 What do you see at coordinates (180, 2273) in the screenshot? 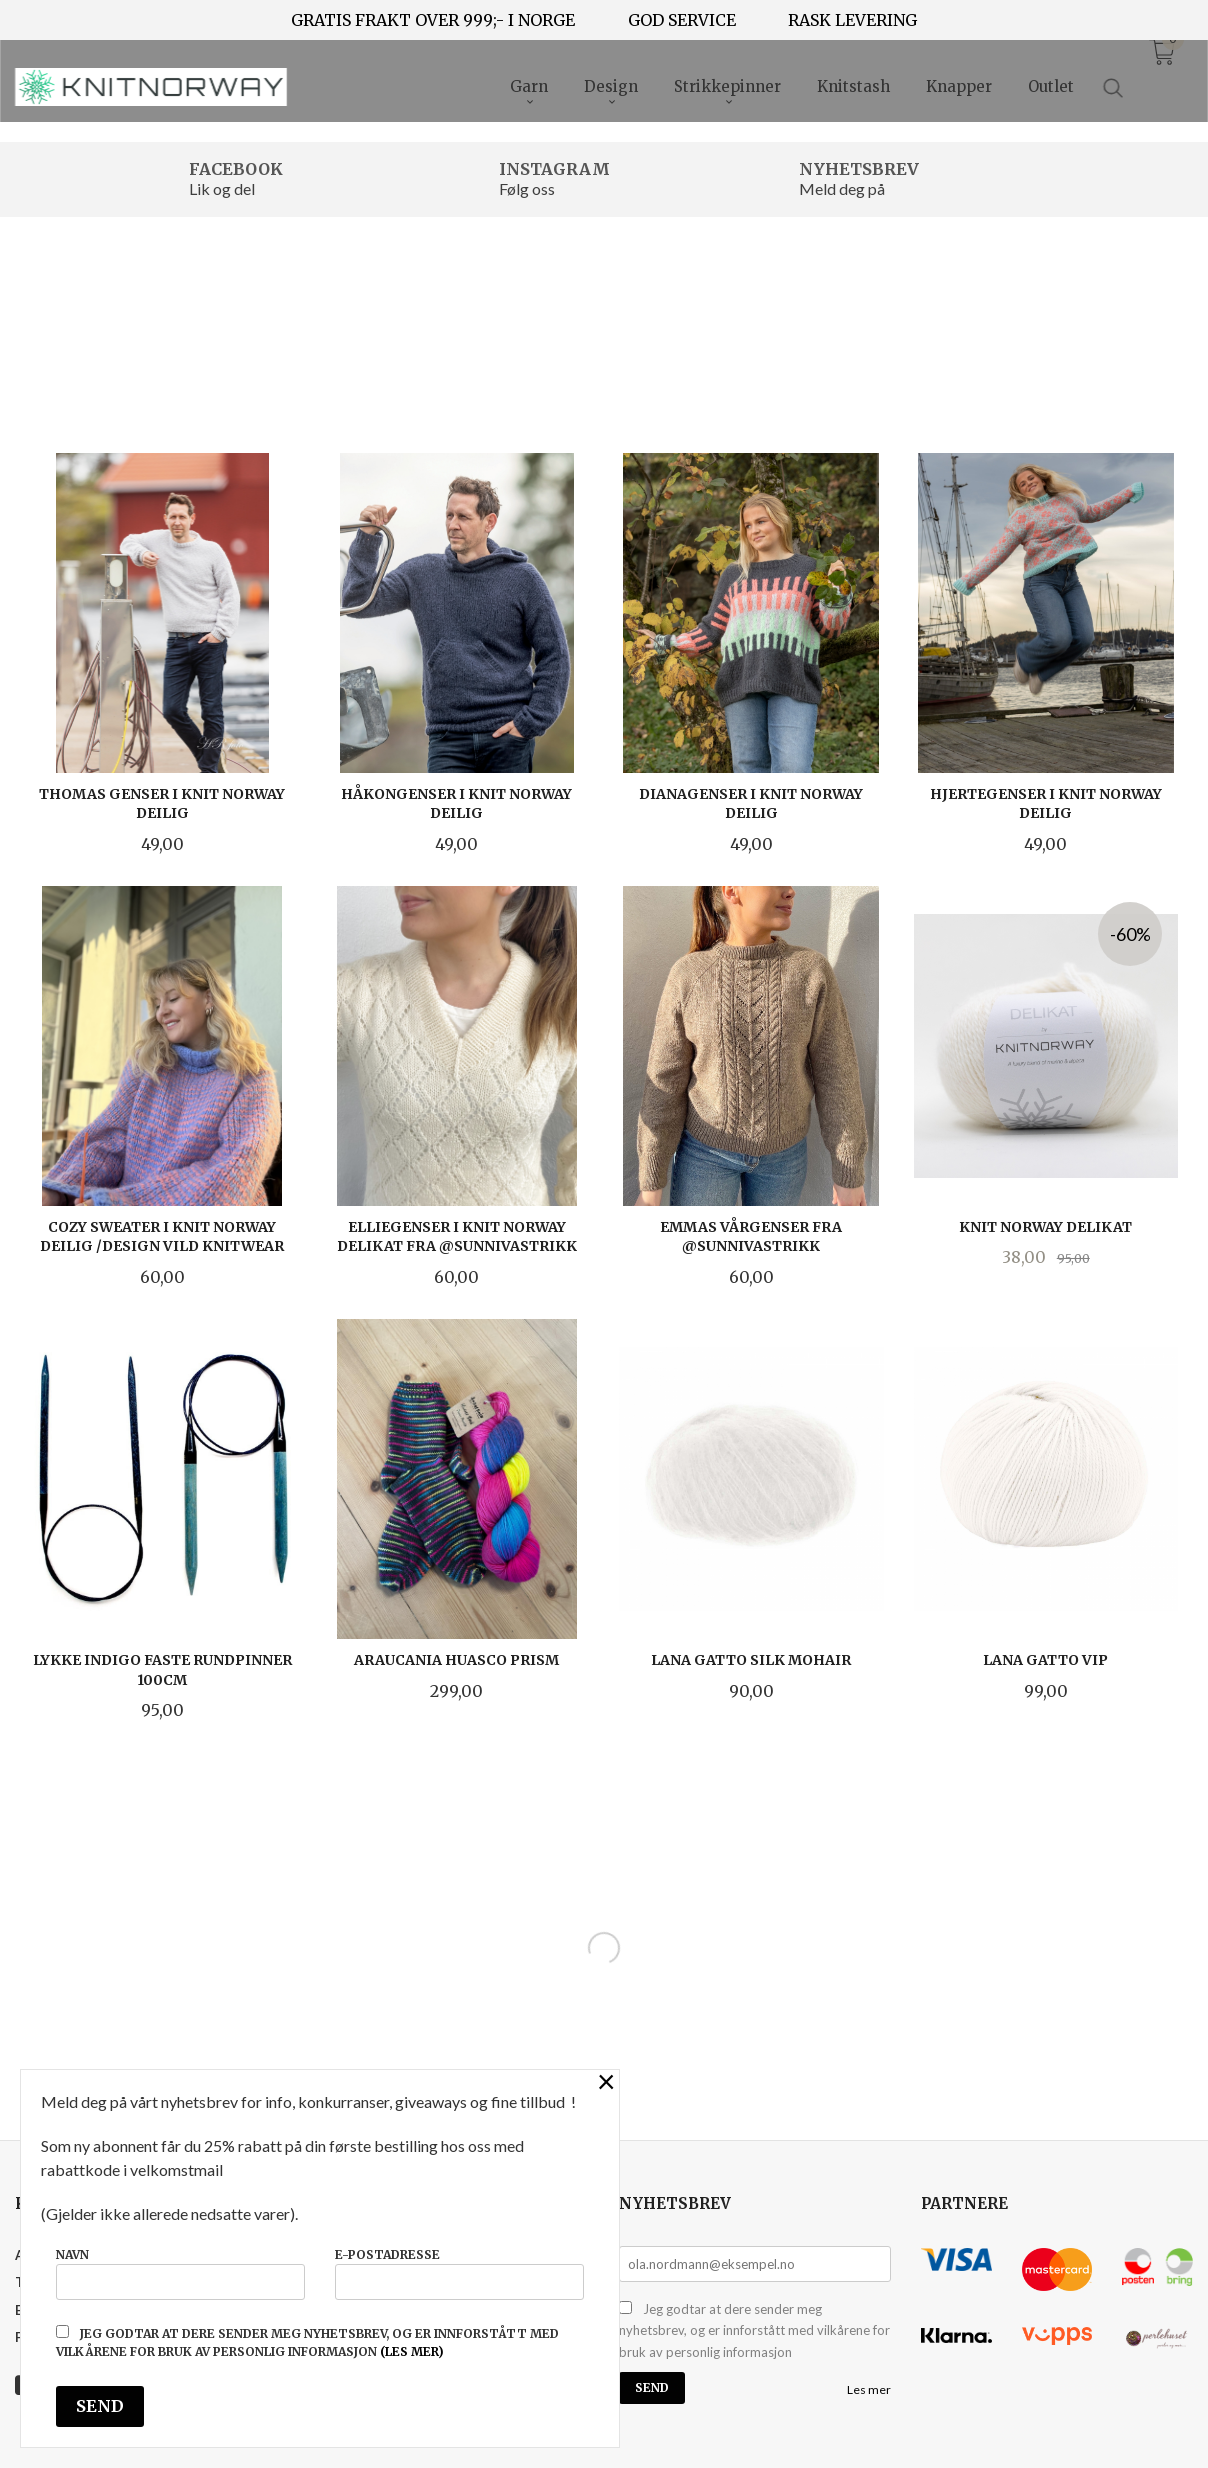
I see `Navn` at bounding box center [180, 2273].